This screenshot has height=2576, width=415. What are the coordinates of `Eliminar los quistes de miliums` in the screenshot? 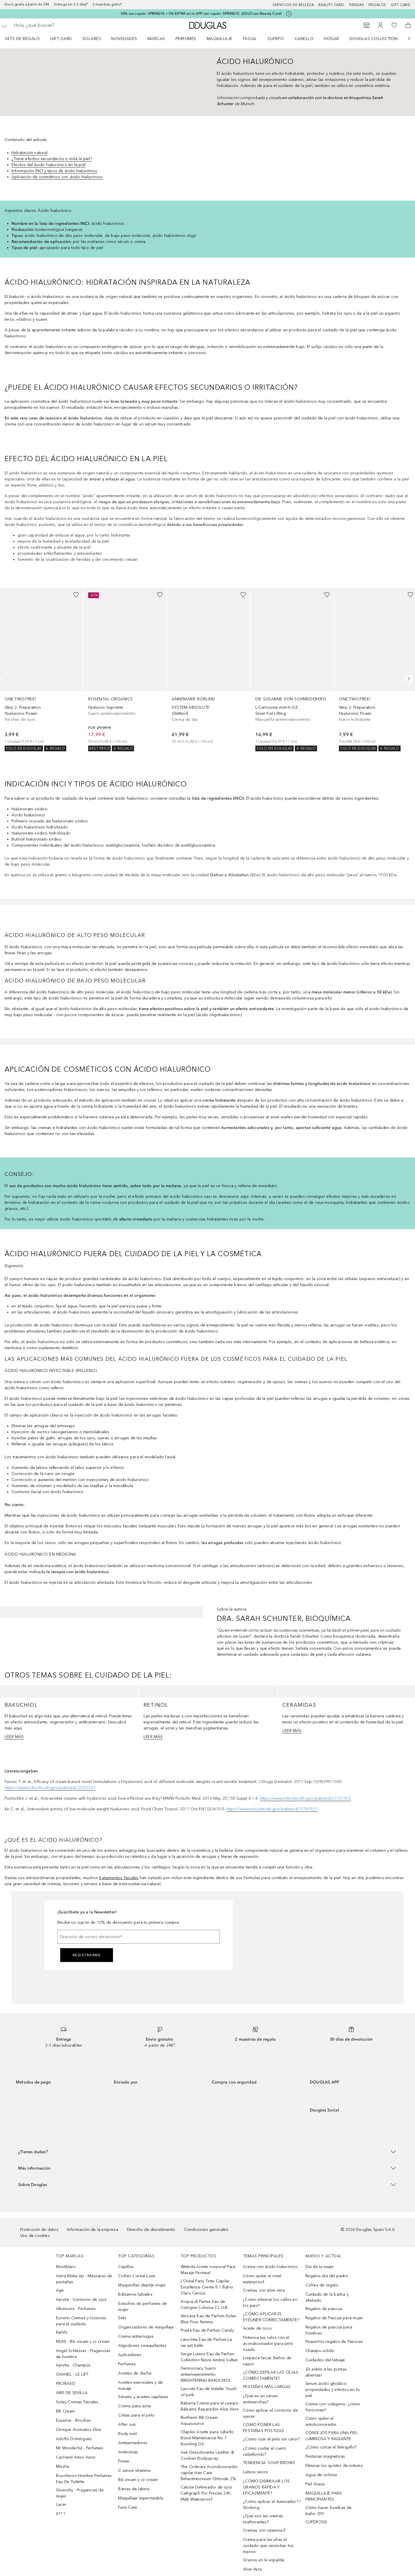 It's located at (334, 2465).